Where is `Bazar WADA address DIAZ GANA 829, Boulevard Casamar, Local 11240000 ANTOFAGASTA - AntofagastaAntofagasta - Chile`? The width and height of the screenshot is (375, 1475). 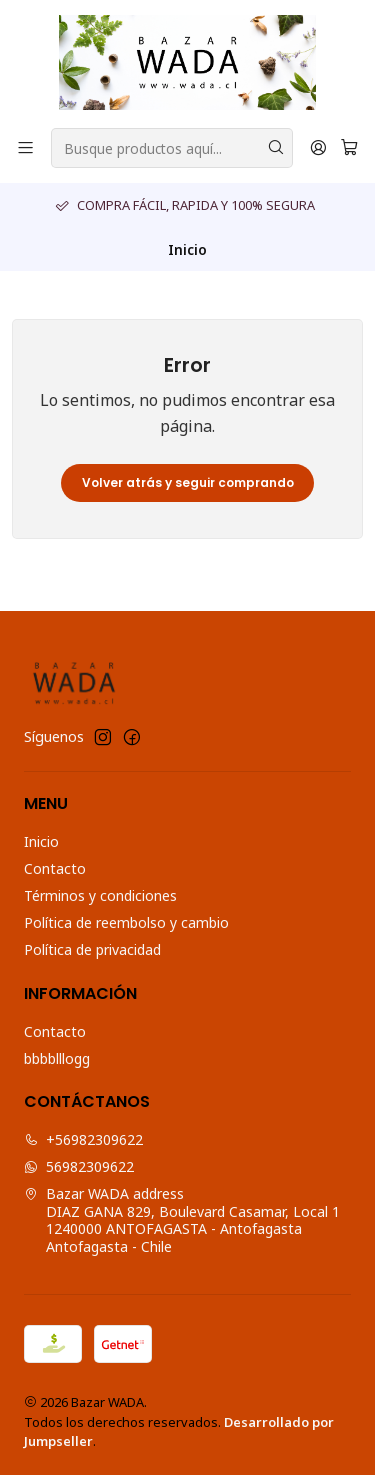 Bazar WADA address DIAZ GANA 829, Boulevard Casamar, Local 11240000 ANTOFAGASTA - AntofagastaAntofagasta - Chile is located at coordinates (182, 1220).